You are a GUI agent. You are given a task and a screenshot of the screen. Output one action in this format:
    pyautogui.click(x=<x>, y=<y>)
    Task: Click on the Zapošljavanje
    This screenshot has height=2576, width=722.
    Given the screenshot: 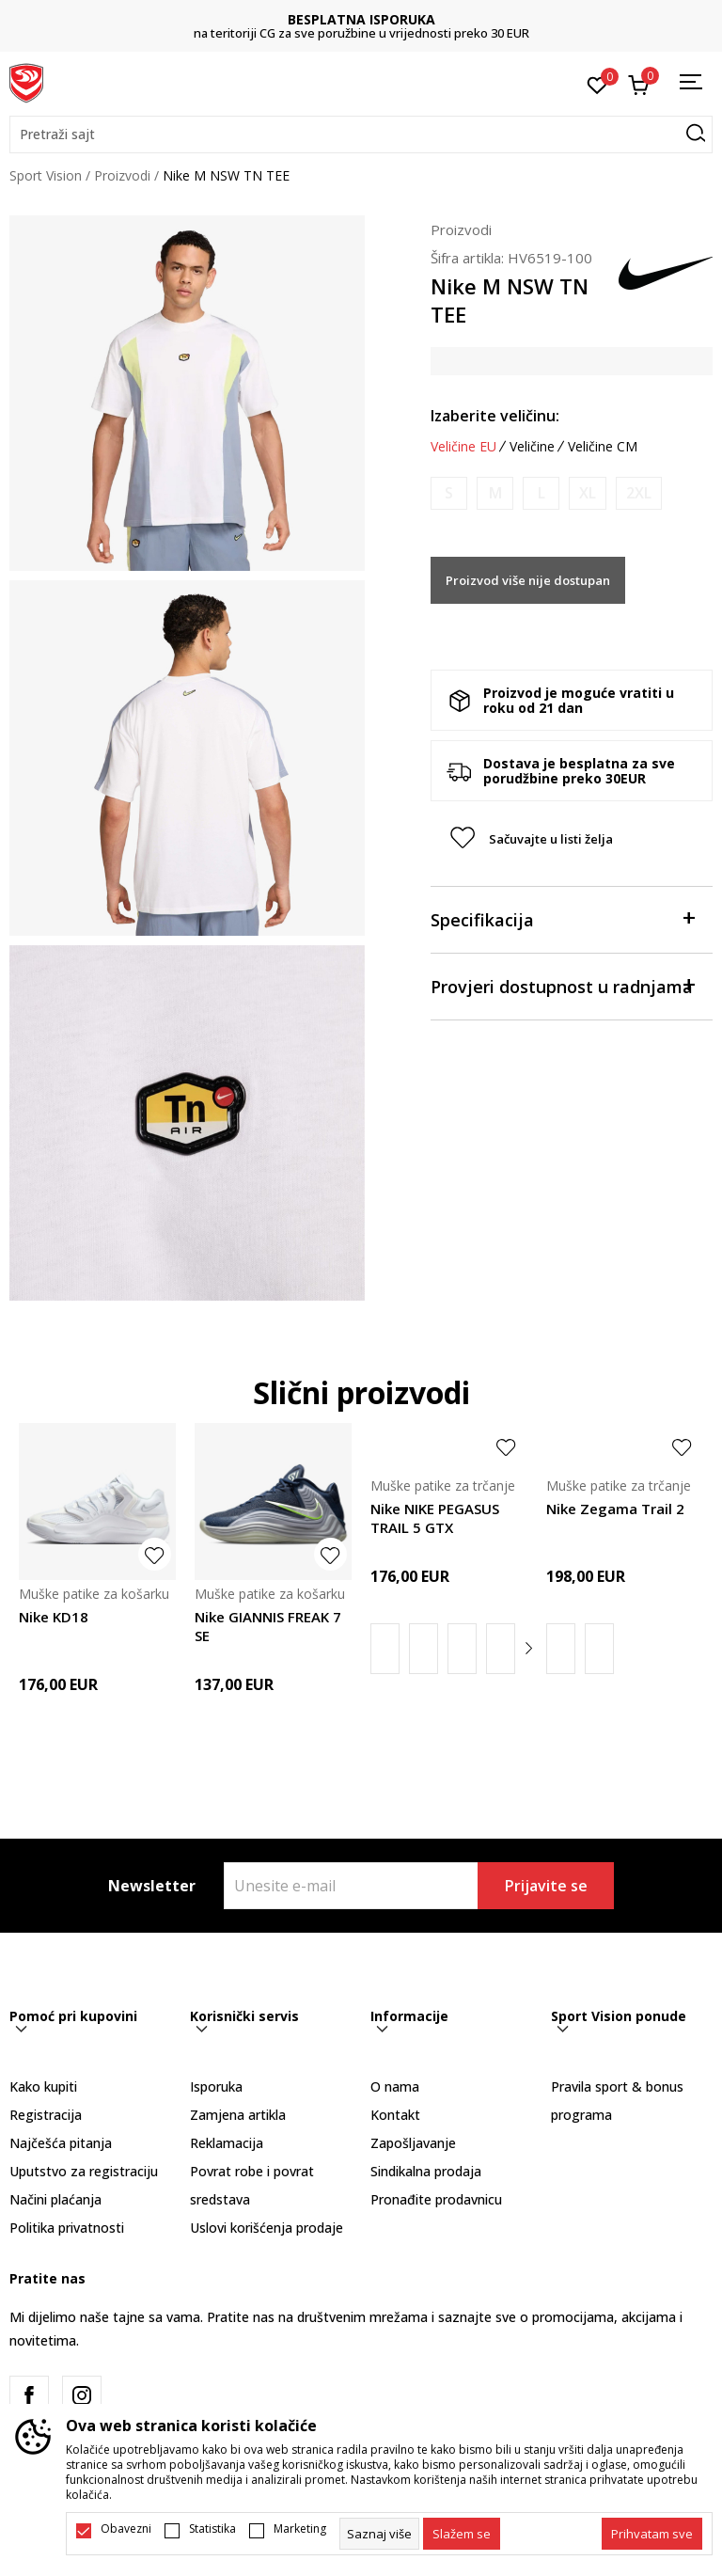 What is the action you would take?
    pyautogui.click(x=413, y=2143)
    